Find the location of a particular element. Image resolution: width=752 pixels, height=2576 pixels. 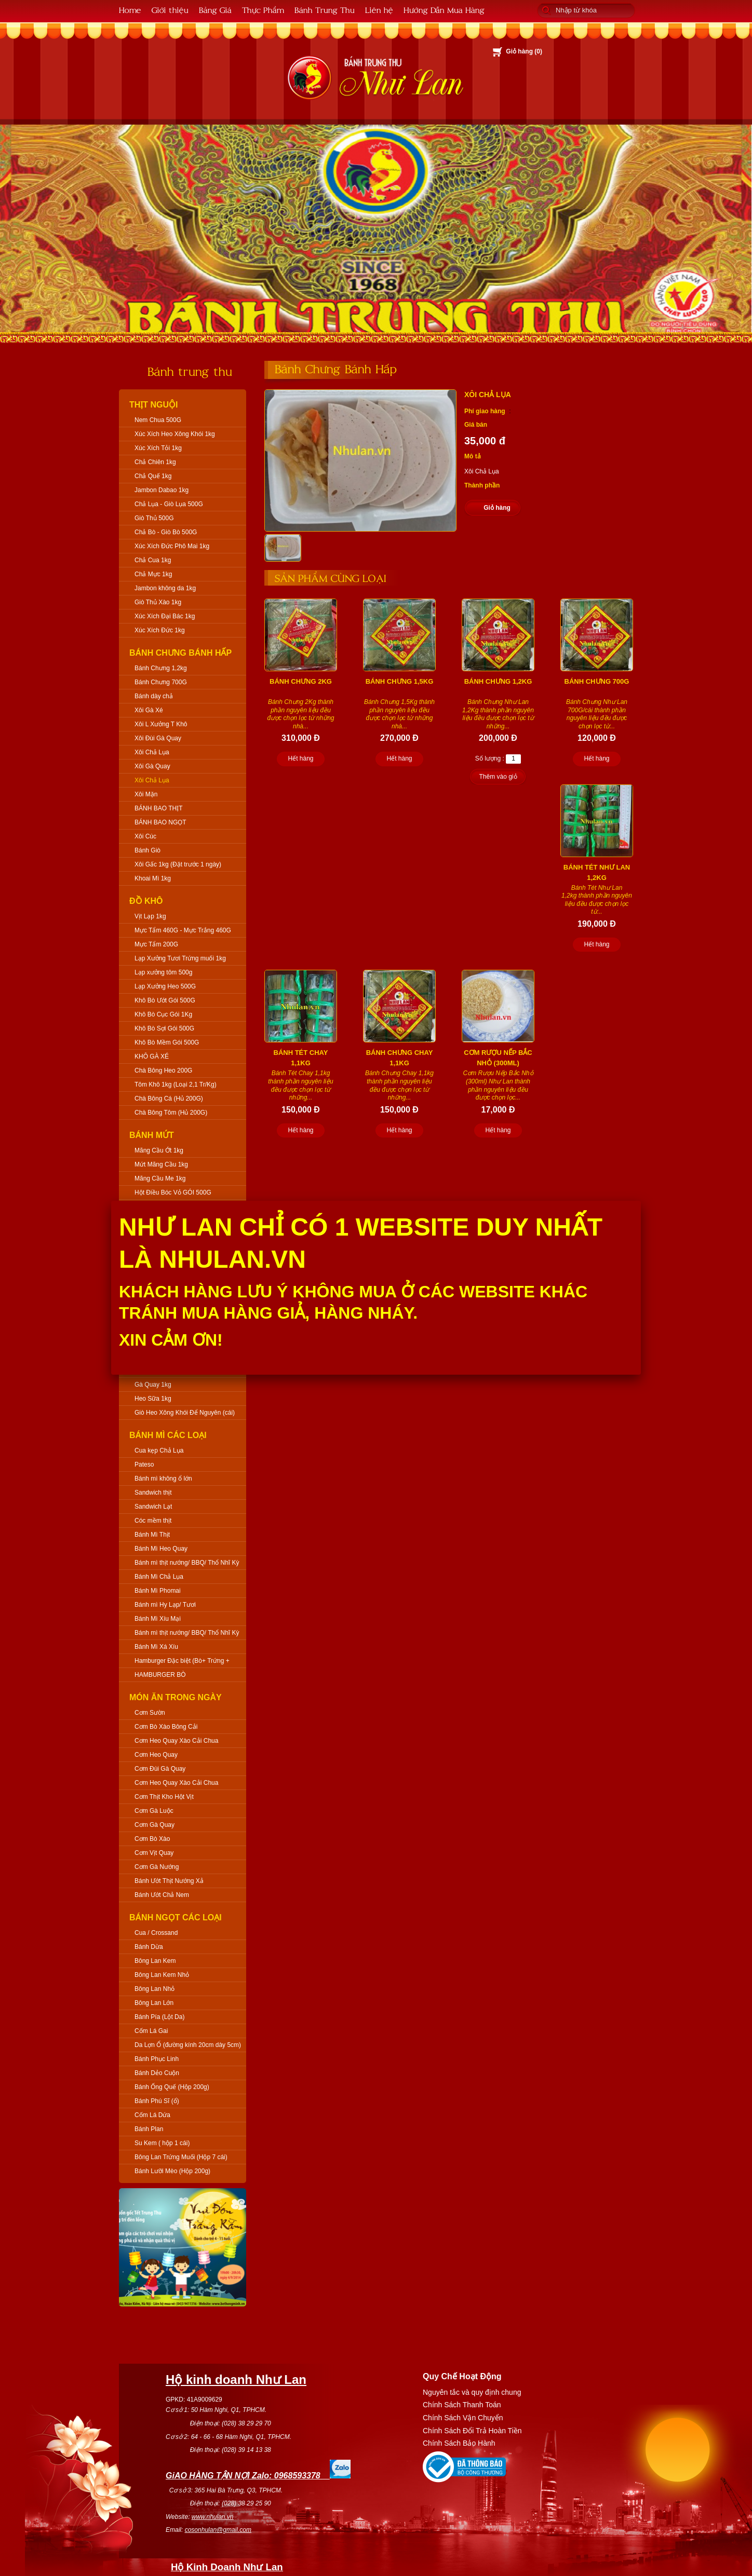

Lạp xưởng tôm 500g is located at coordinates (163, 972).